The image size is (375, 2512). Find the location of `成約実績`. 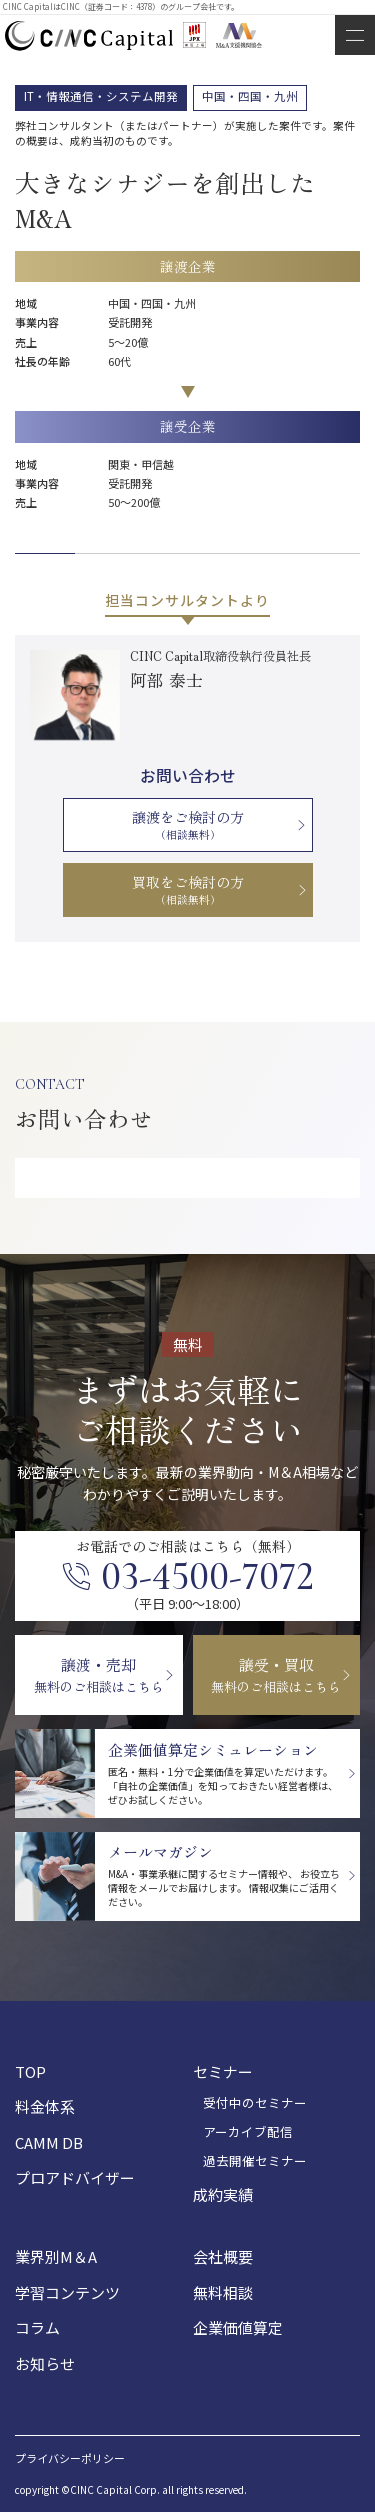

成約実績 is located at coordinates (223, 2194).